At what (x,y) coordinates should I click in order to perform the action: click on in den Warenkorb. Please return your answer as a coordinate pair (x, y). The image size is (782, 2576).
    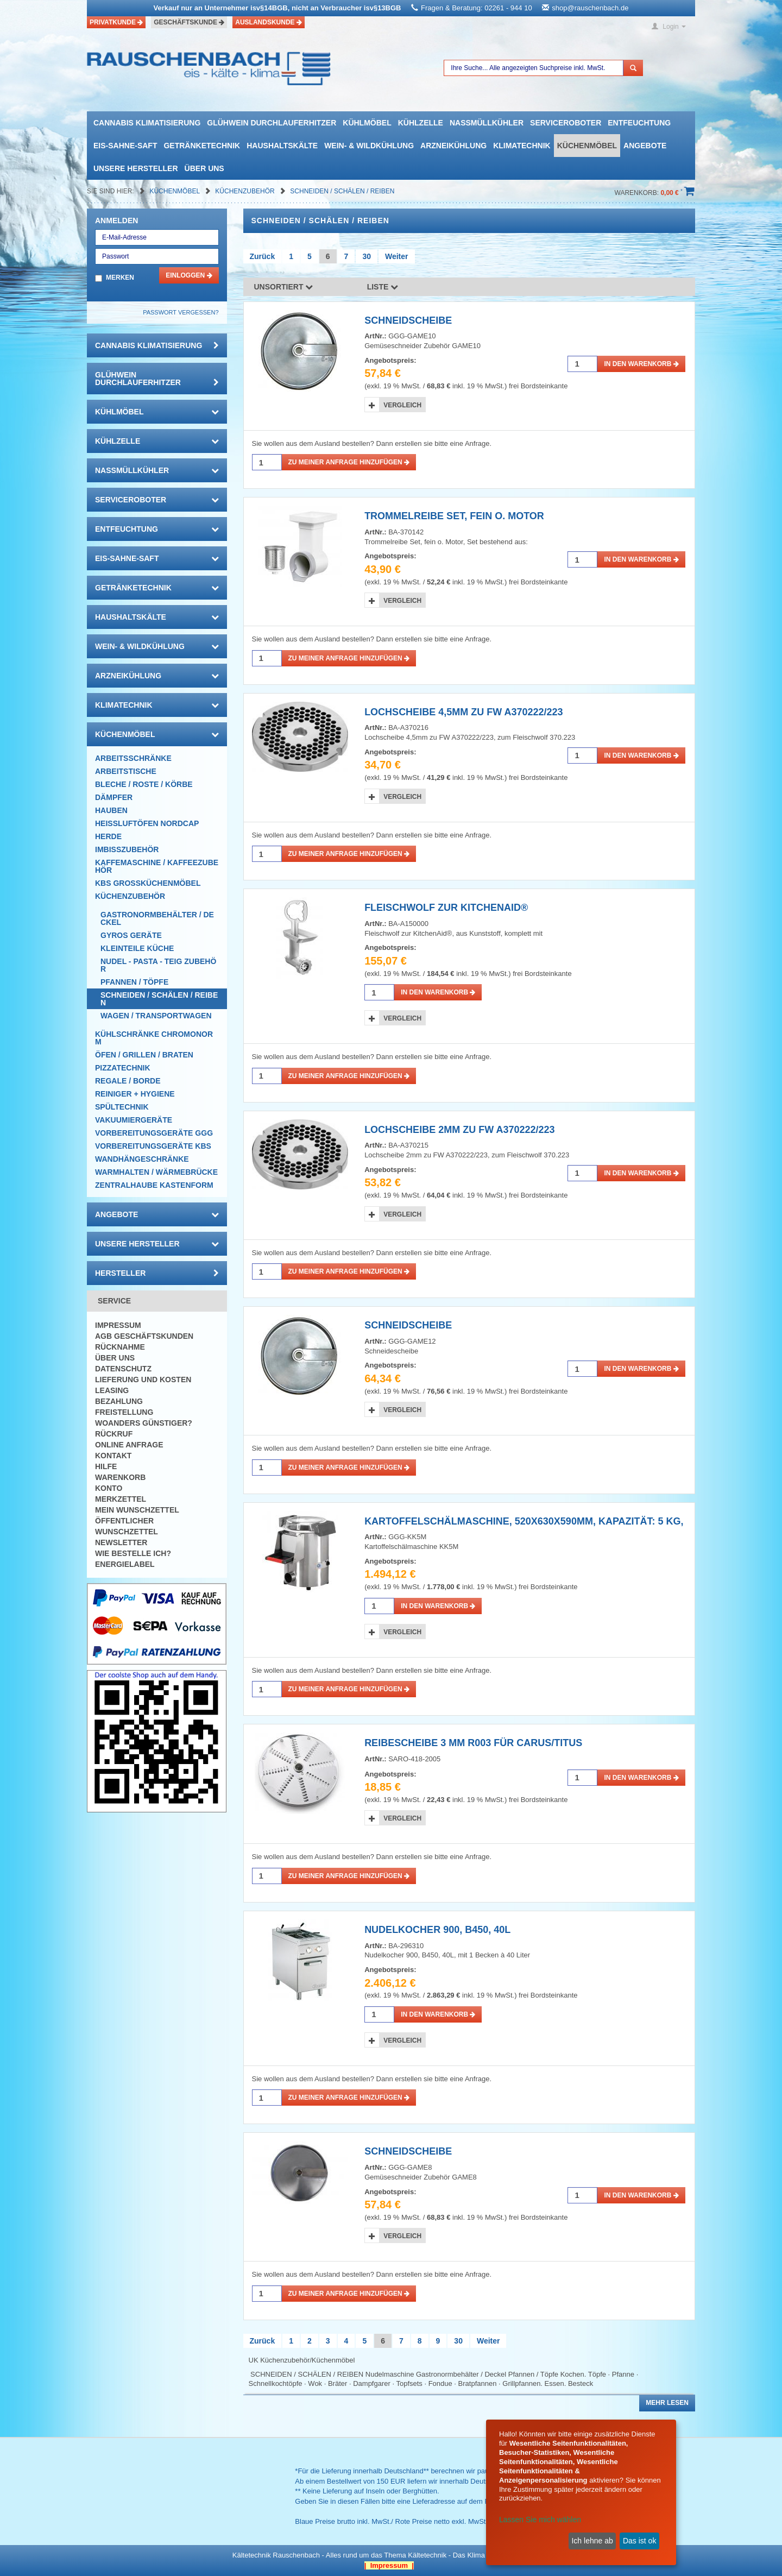
    Looking at the image, I should click on (641, 364).